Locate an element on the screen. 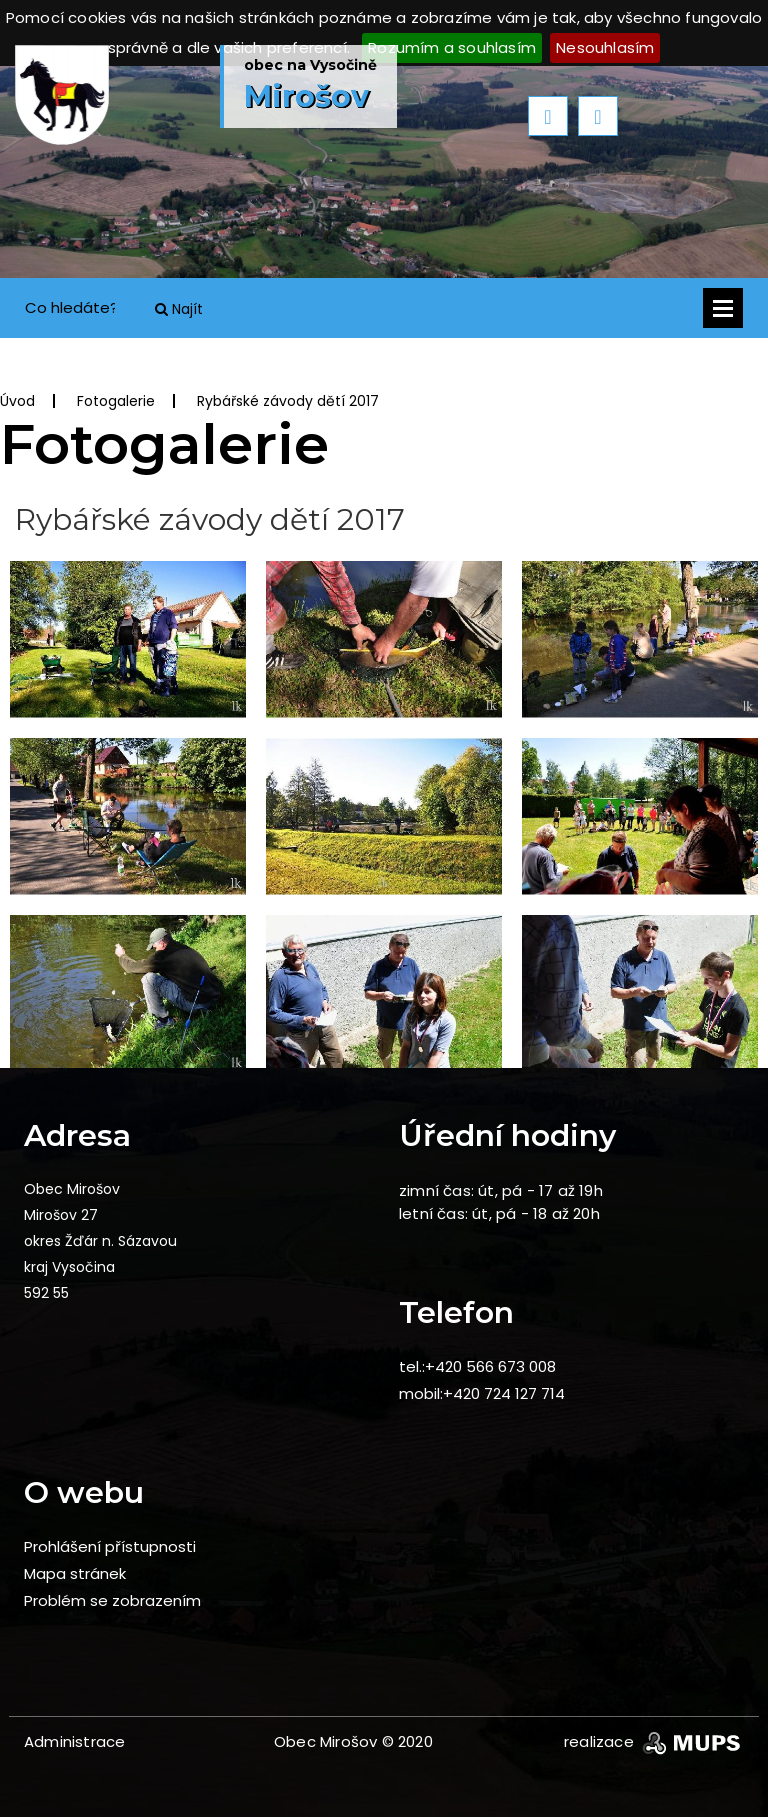 The width and height of the screenshot is (768, 1817). Prohlášení přístupnosti is located at coordinates (110, 1546).